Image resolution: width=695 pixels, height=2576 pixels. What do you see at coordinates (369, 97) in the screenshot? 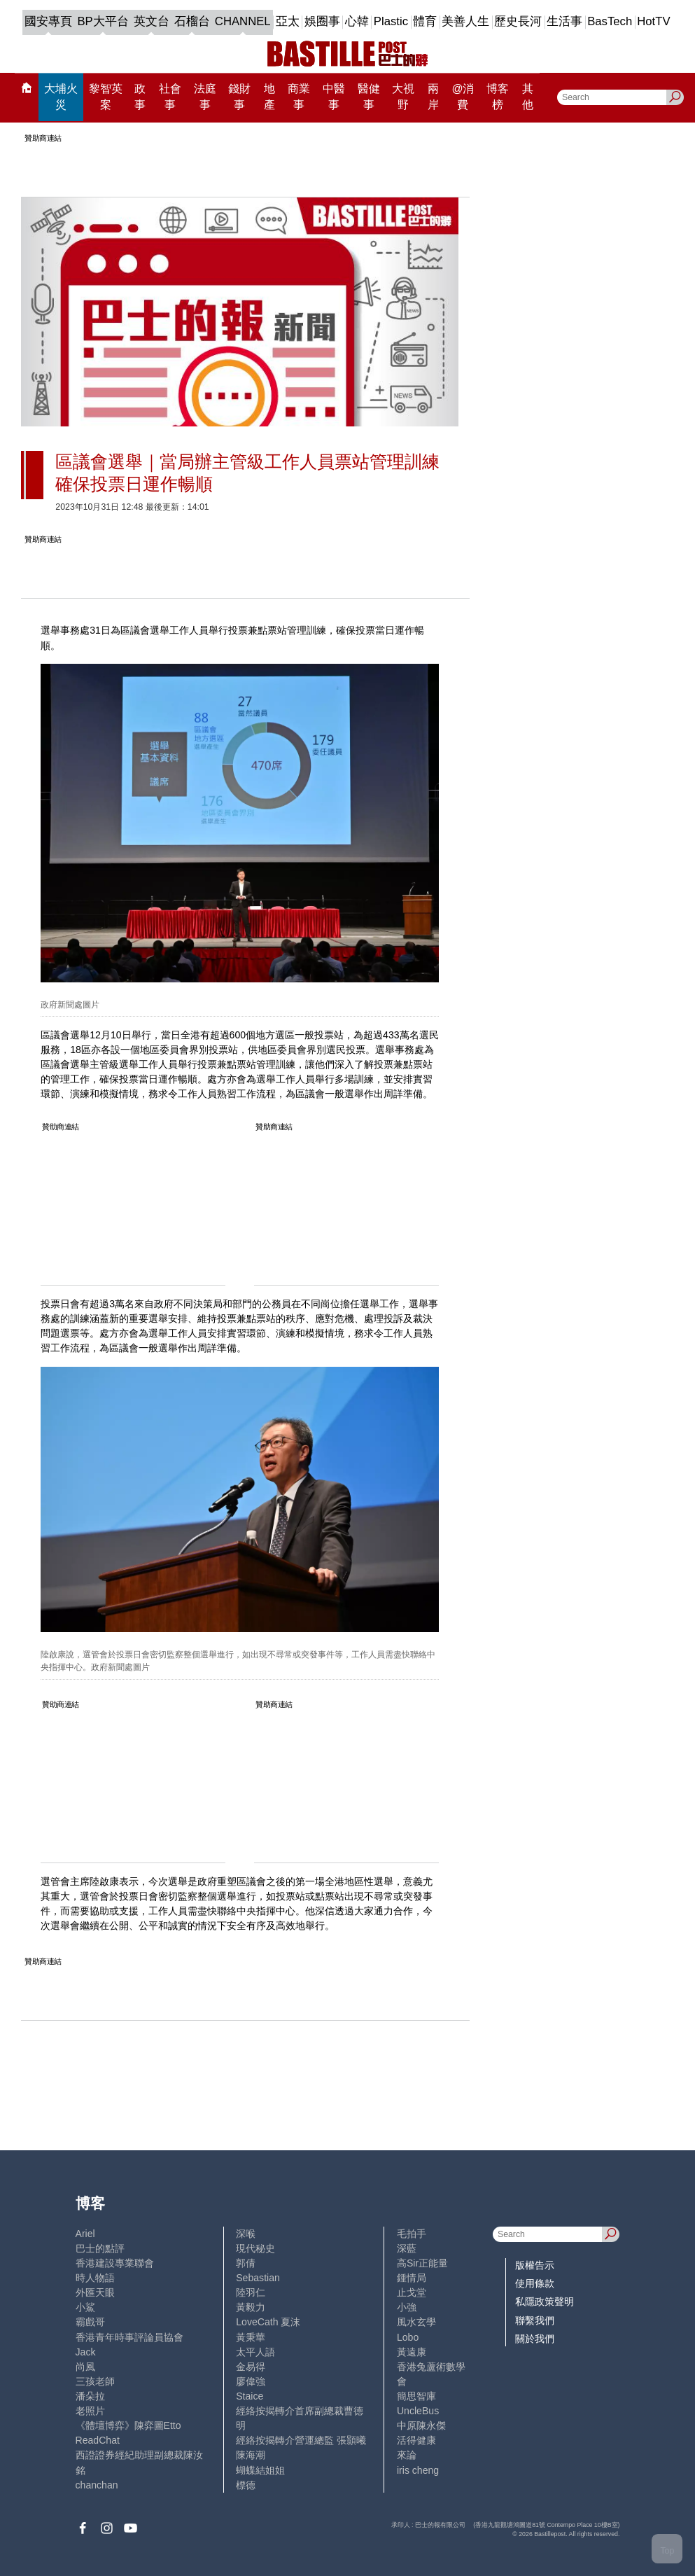
I see `醫健事` at bounding box center [369, 97].